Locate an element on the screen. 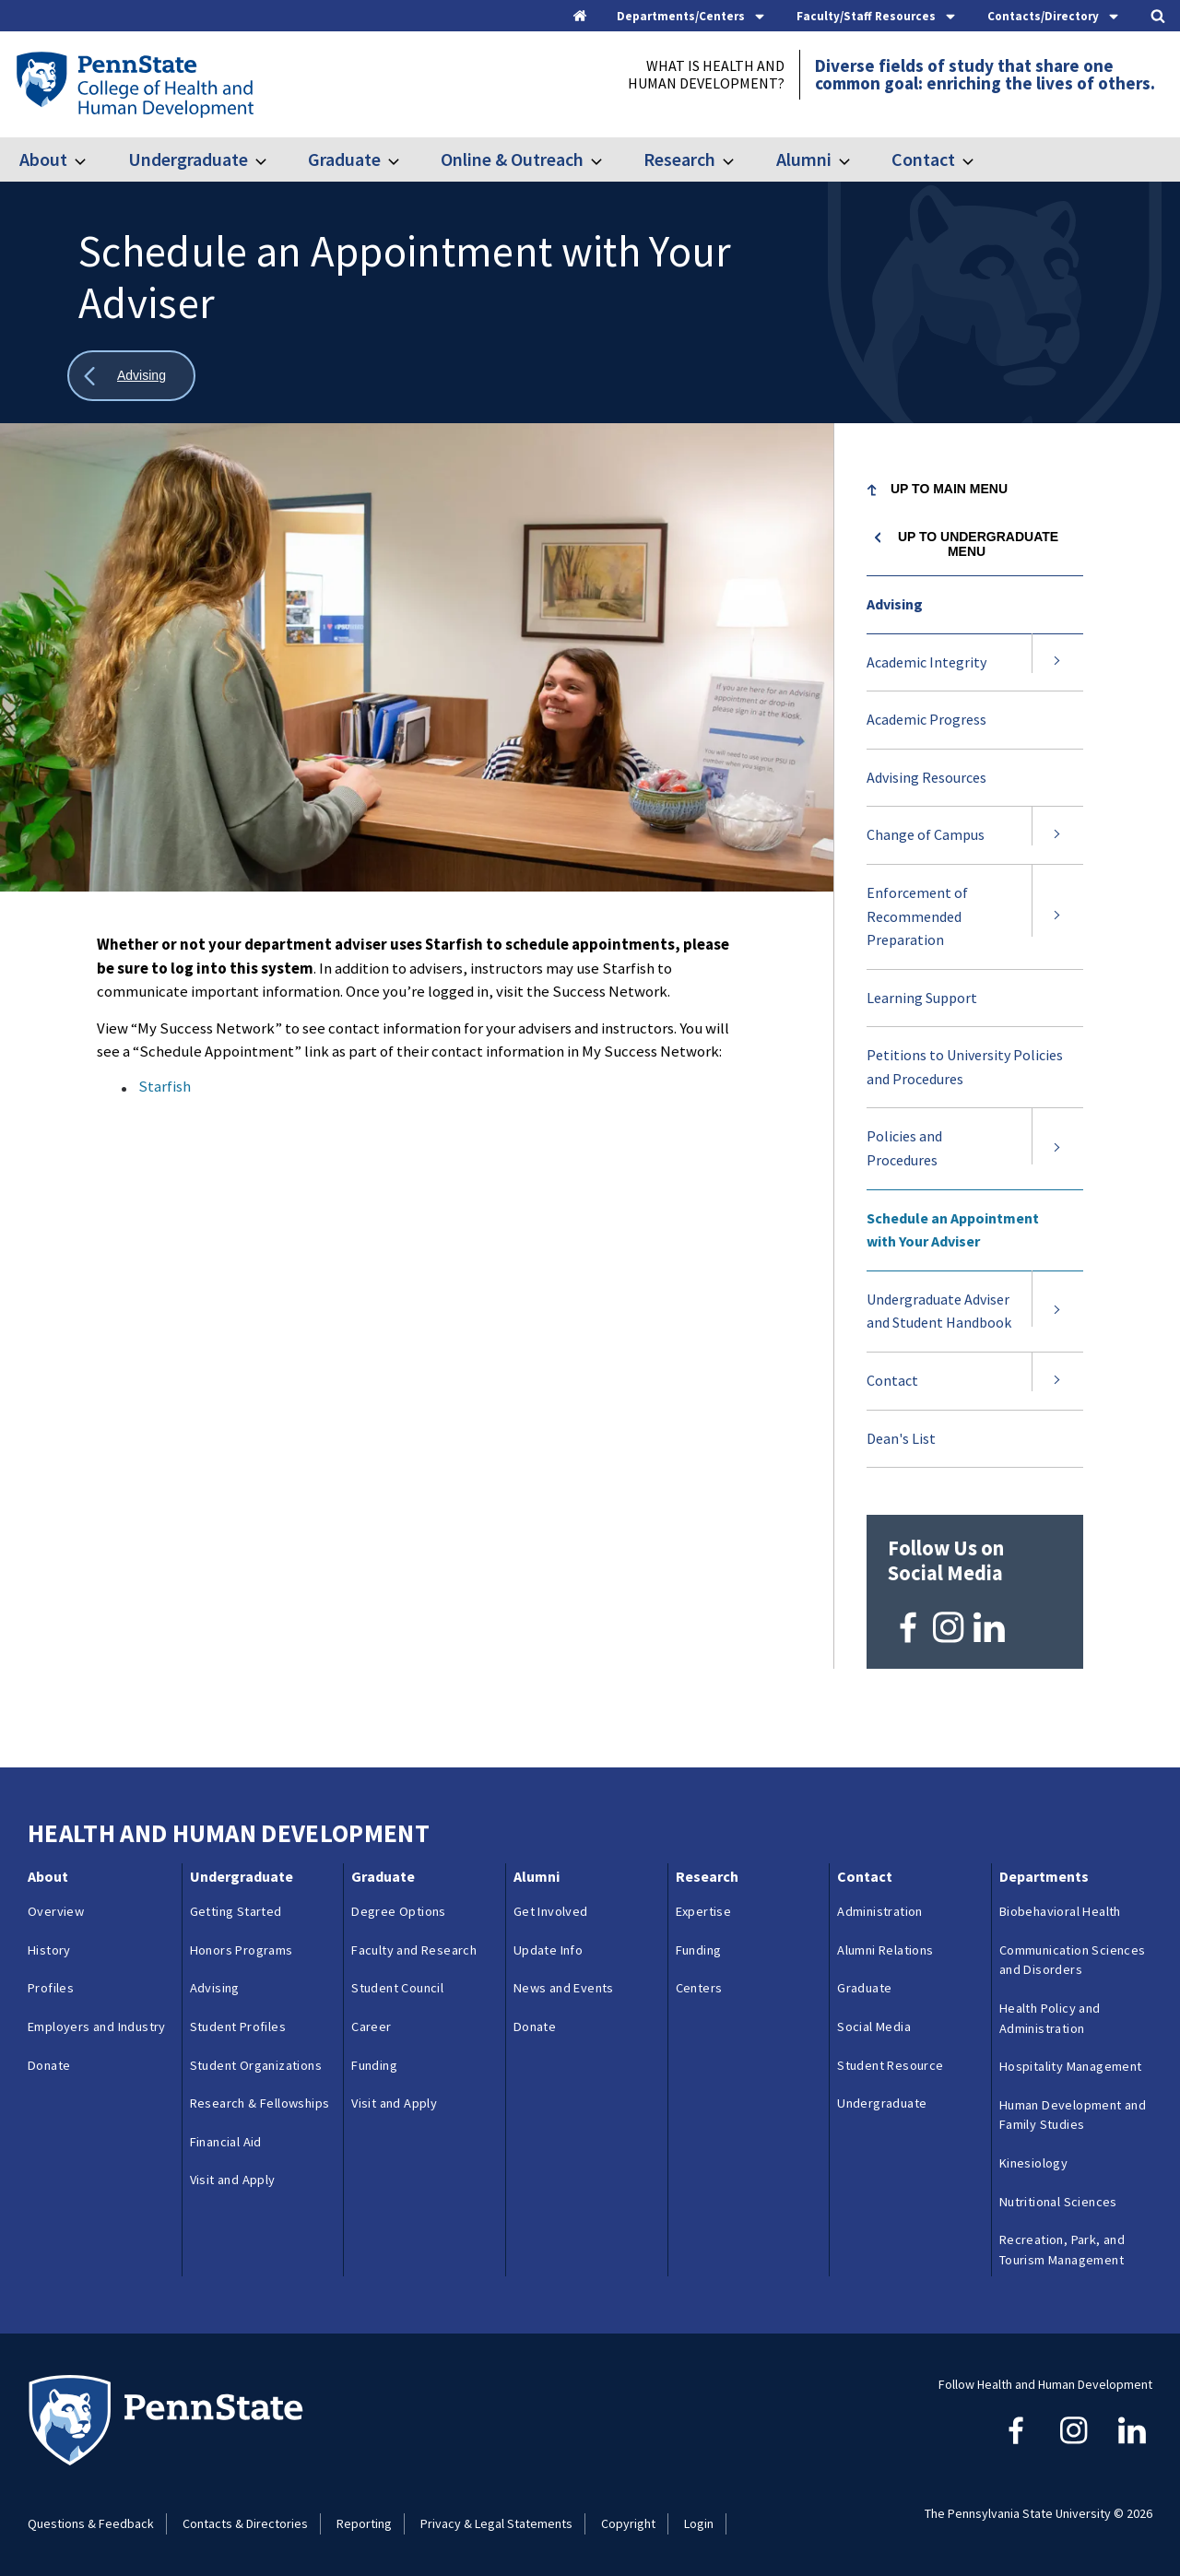 This screenshot has width=1180, height=2576. Social Media is located at coordinates (874, 2026).